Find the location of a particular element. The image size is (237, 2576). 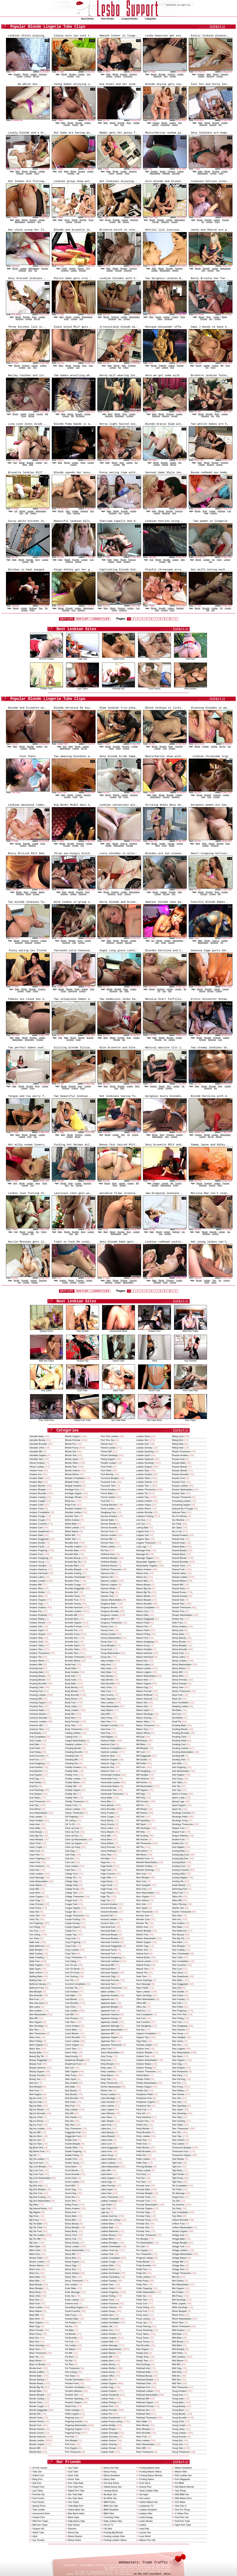

Japanese Teen is located at coordinates (108, 2041).